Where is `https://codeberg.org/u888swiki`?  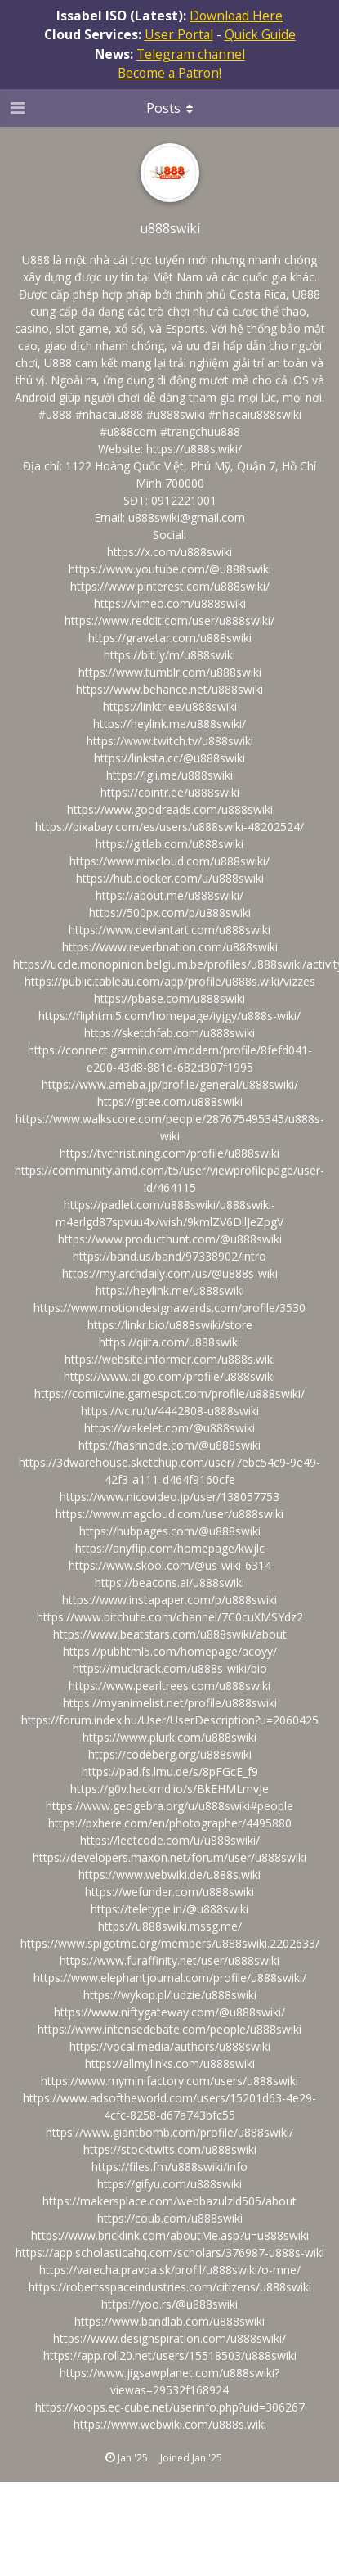 https://codeberg.org/u888swiki is located at coordinates (170, 1754).